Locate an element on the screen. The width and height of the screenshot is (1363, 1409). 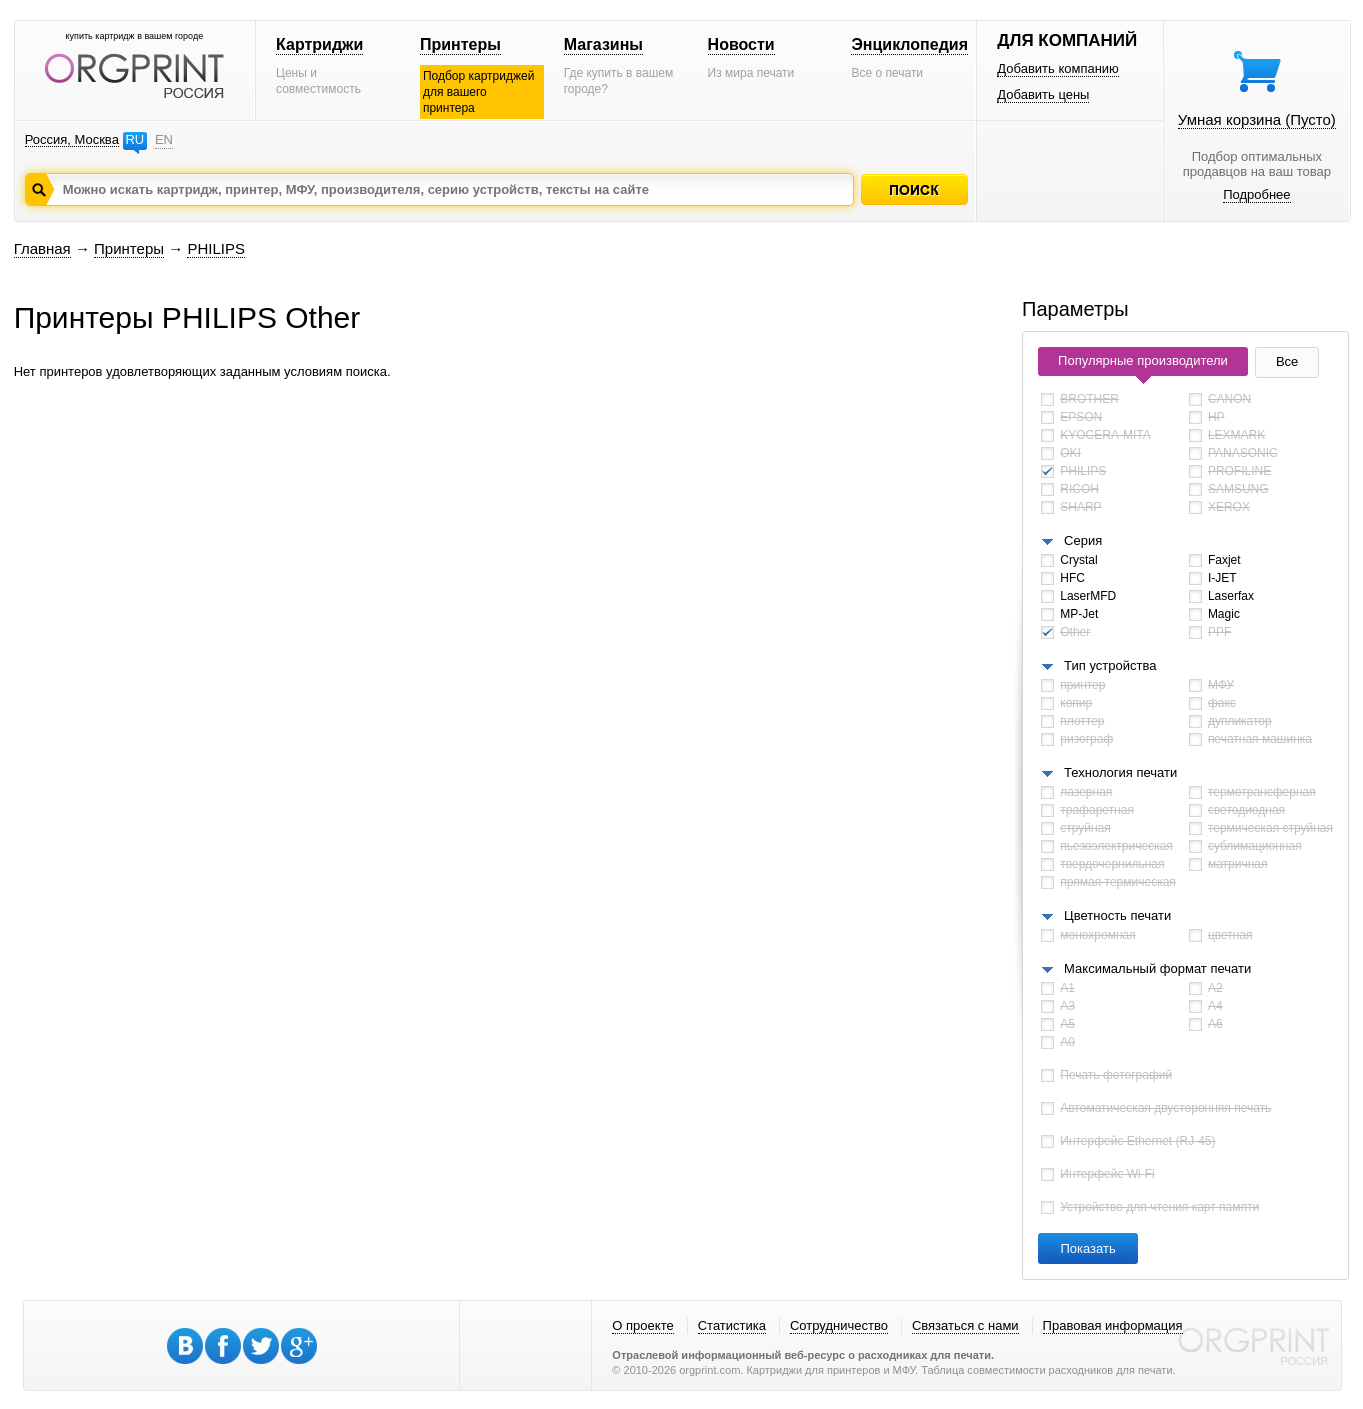
Максимальный формат печати is located at coordinates (1157, 968).